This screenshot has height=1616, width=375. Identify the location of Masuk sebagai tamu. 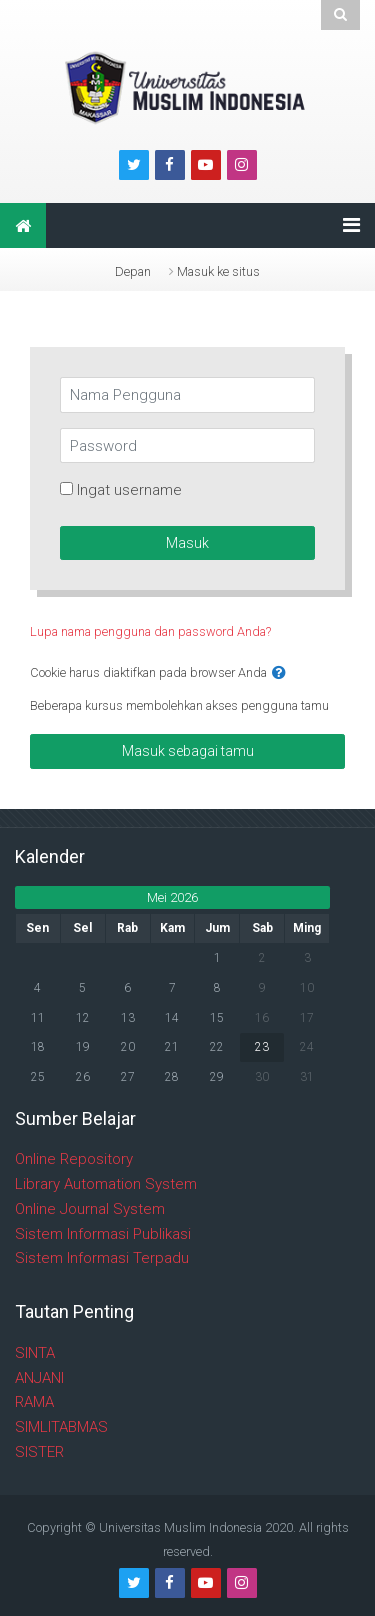
(188, 751).